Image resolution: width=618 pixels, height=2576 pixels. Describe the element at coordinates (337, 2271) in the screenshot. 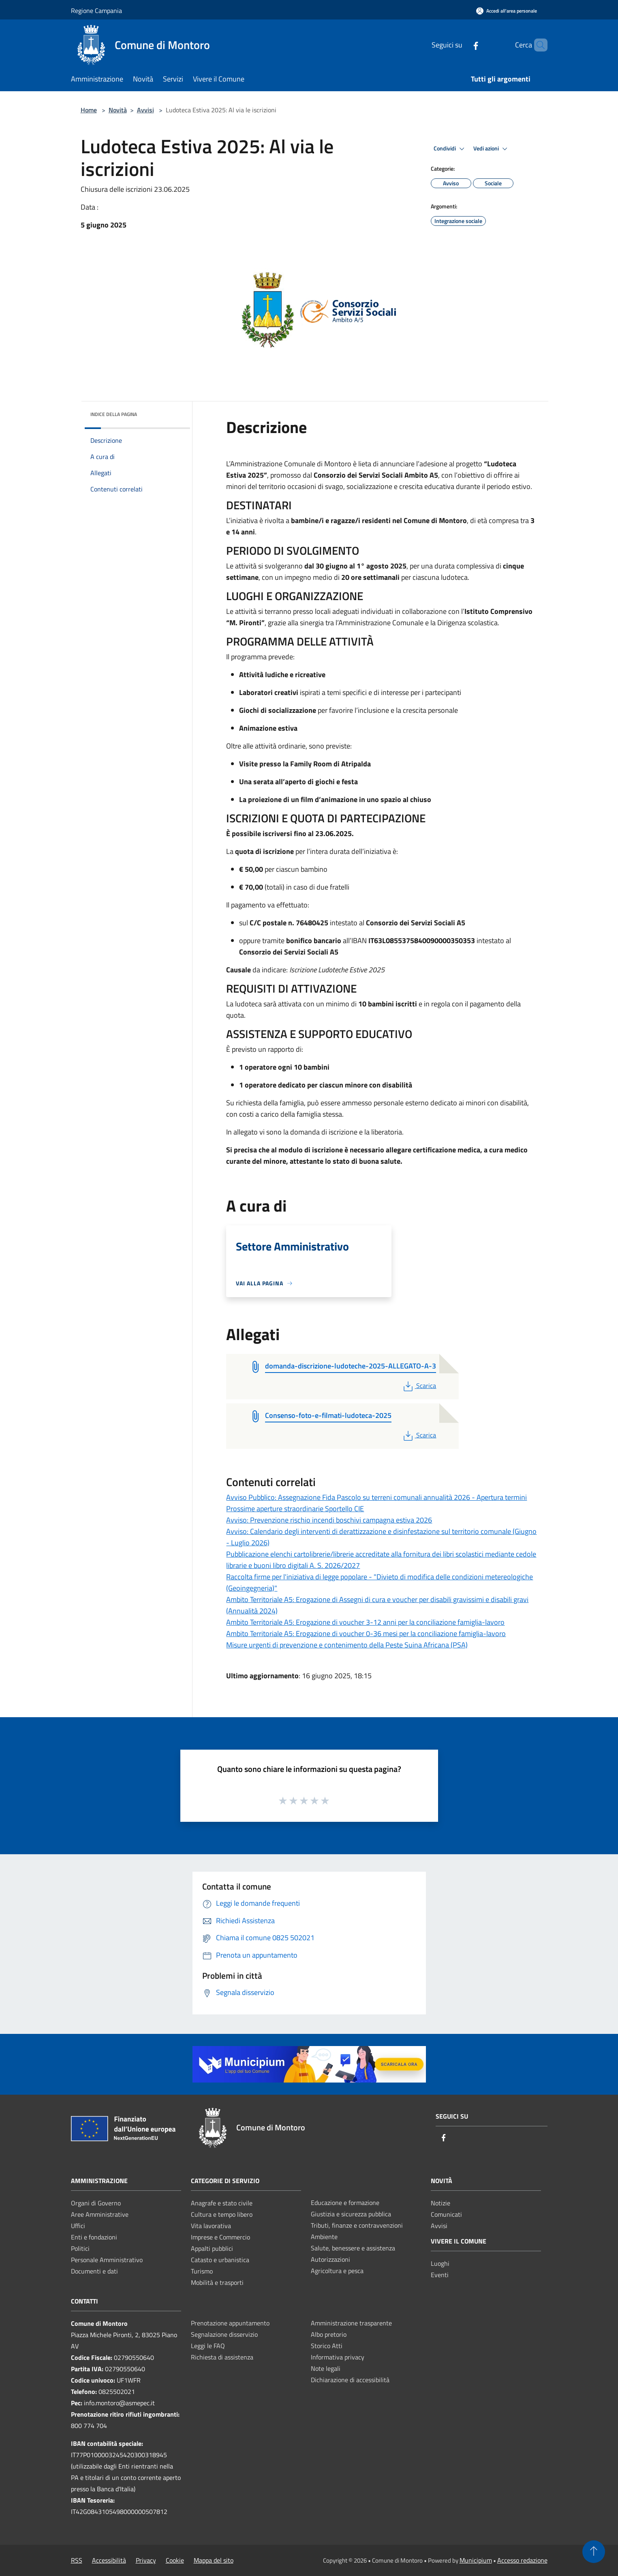

I see `Agricoltura e pesca` at that location.